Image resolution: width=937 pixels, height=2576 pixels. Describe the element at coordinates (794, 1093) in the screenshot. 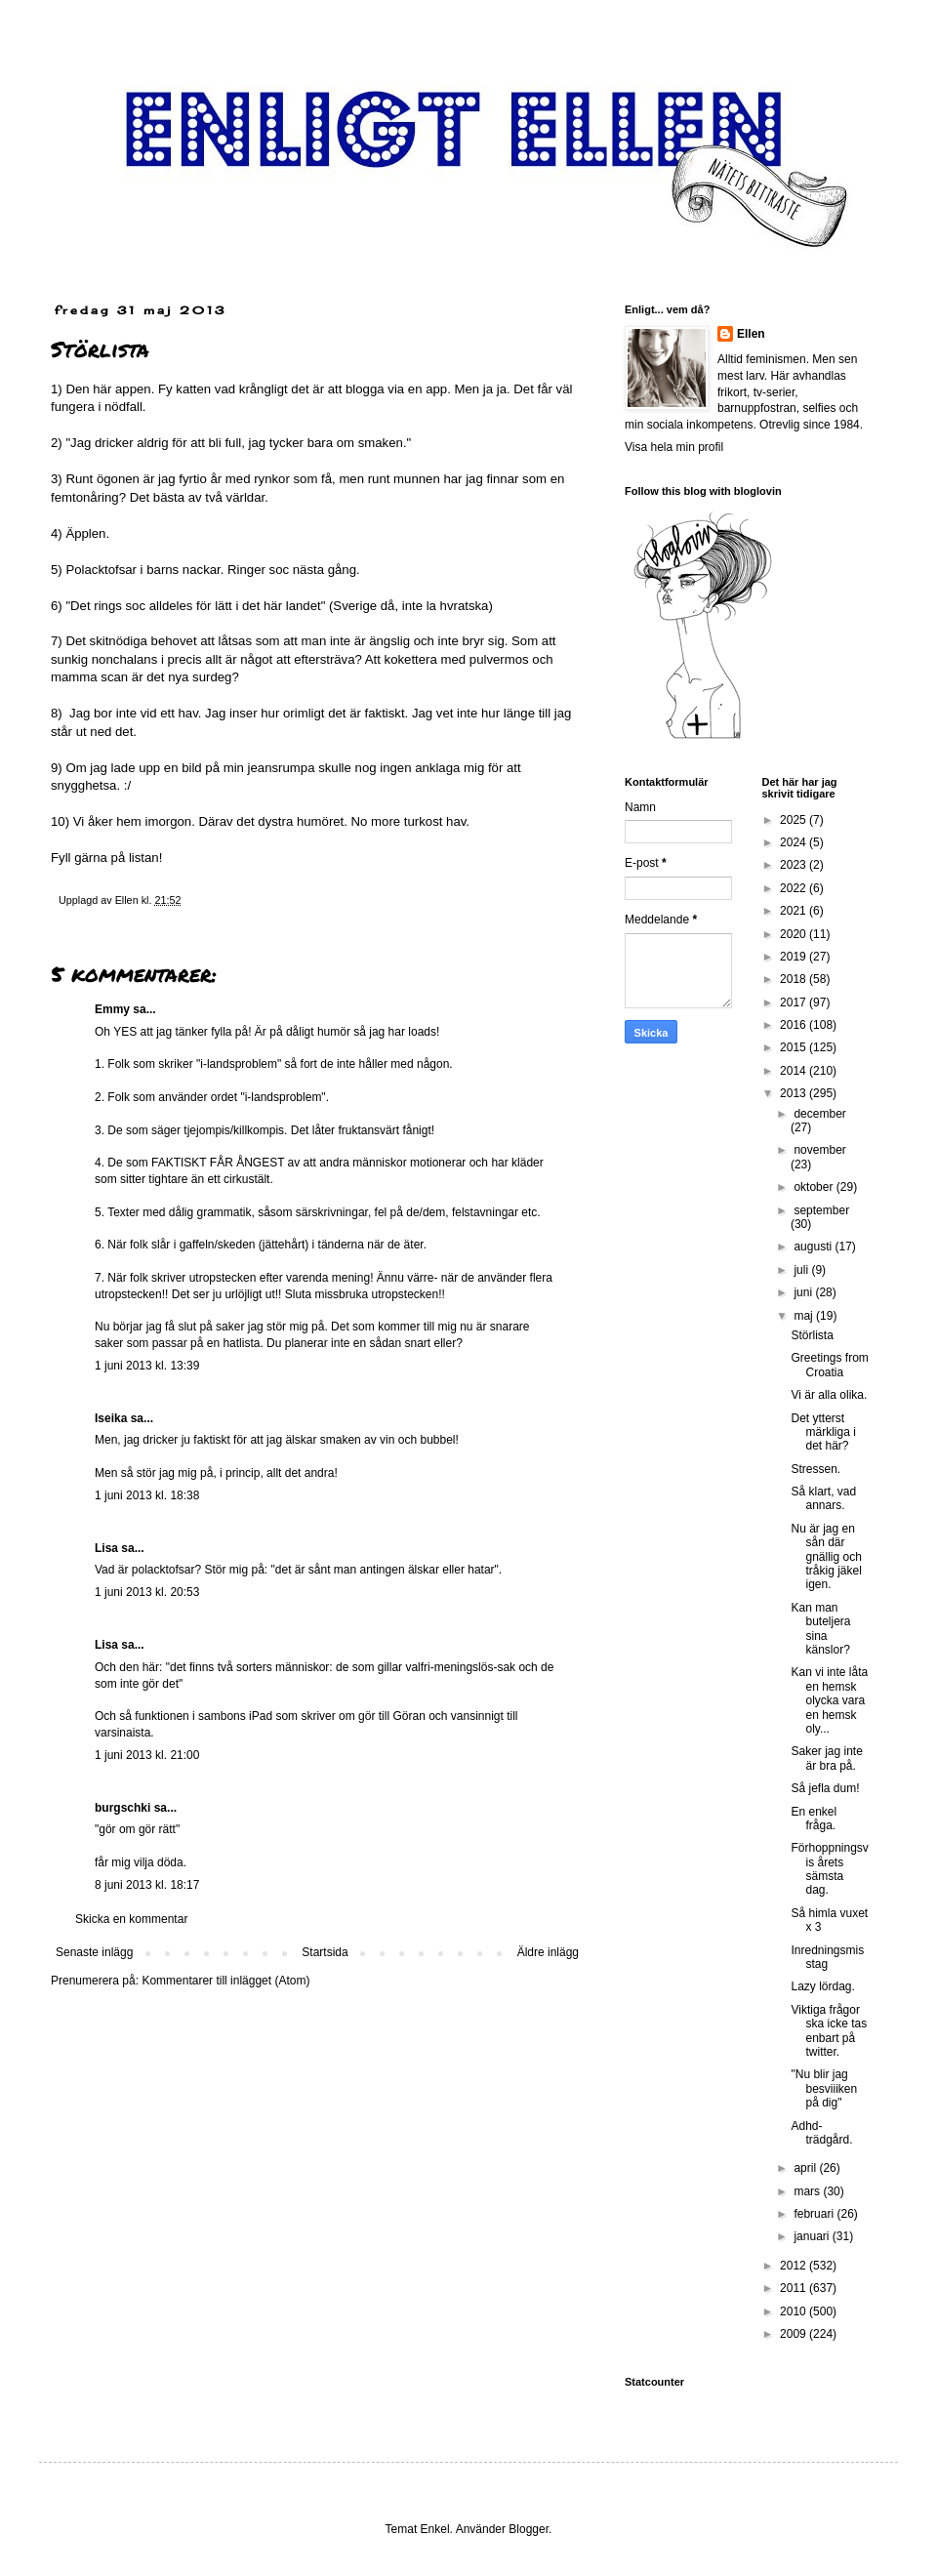

I see `2013` at that location.